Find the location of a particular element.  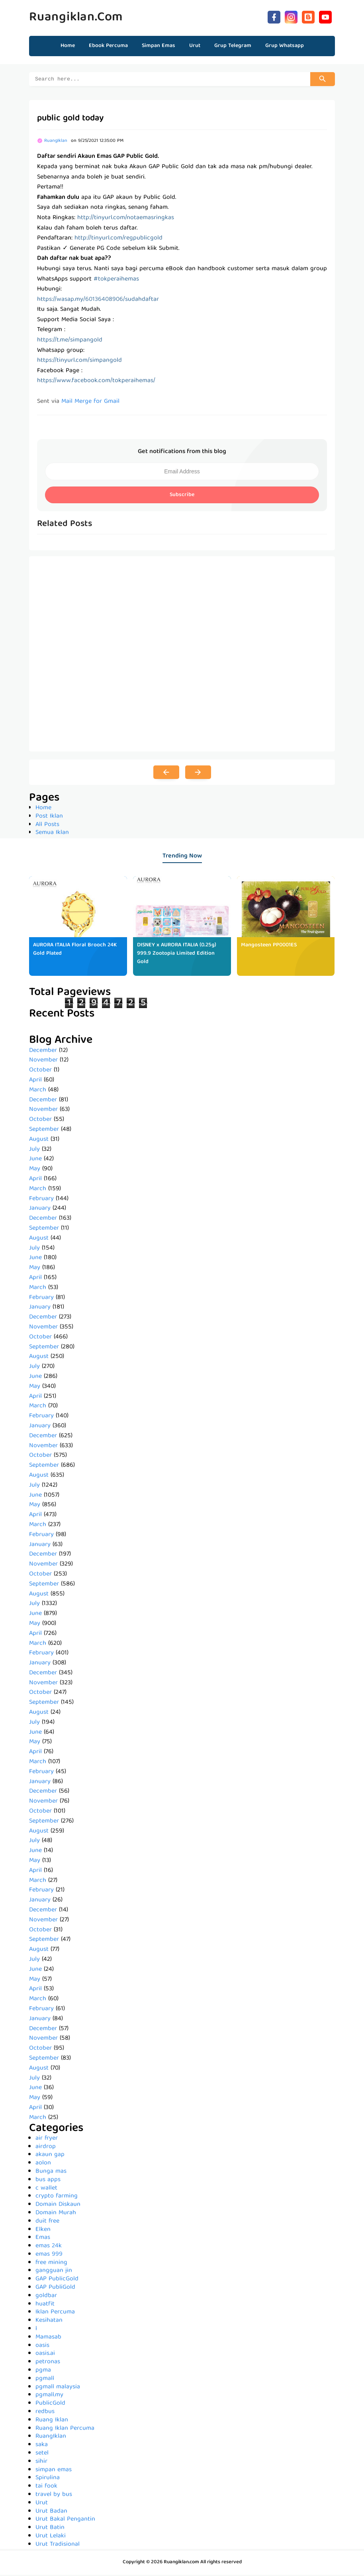

November is located at coordinates (43, 1061).